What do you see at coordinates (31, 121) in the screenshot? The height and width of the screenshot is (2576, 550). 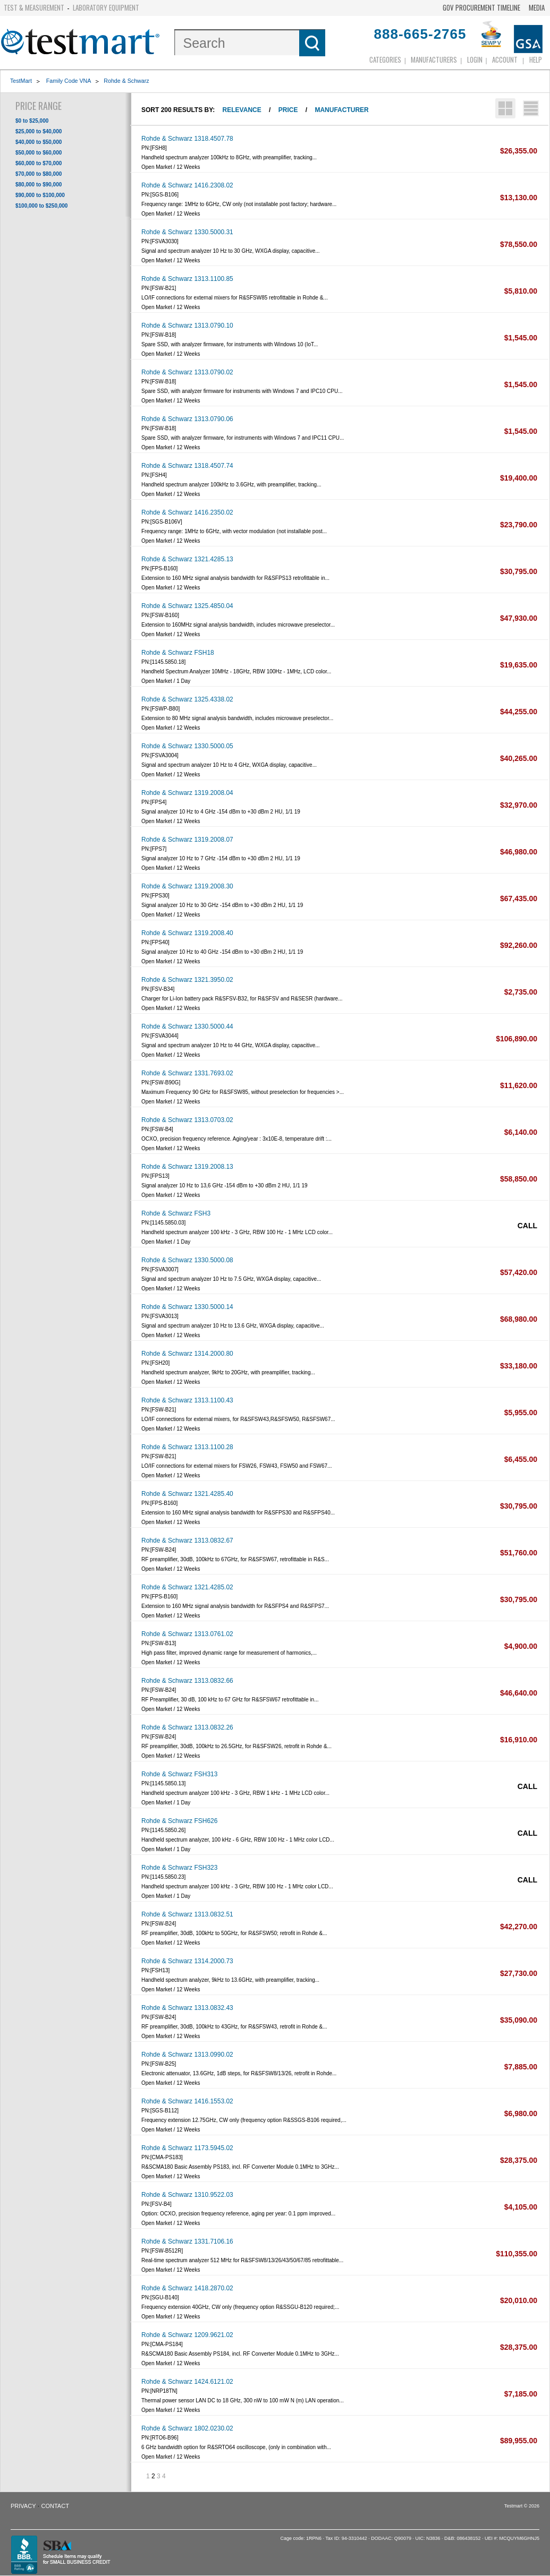 I see `$0 to $25,000` at bounding box center [31, 121].